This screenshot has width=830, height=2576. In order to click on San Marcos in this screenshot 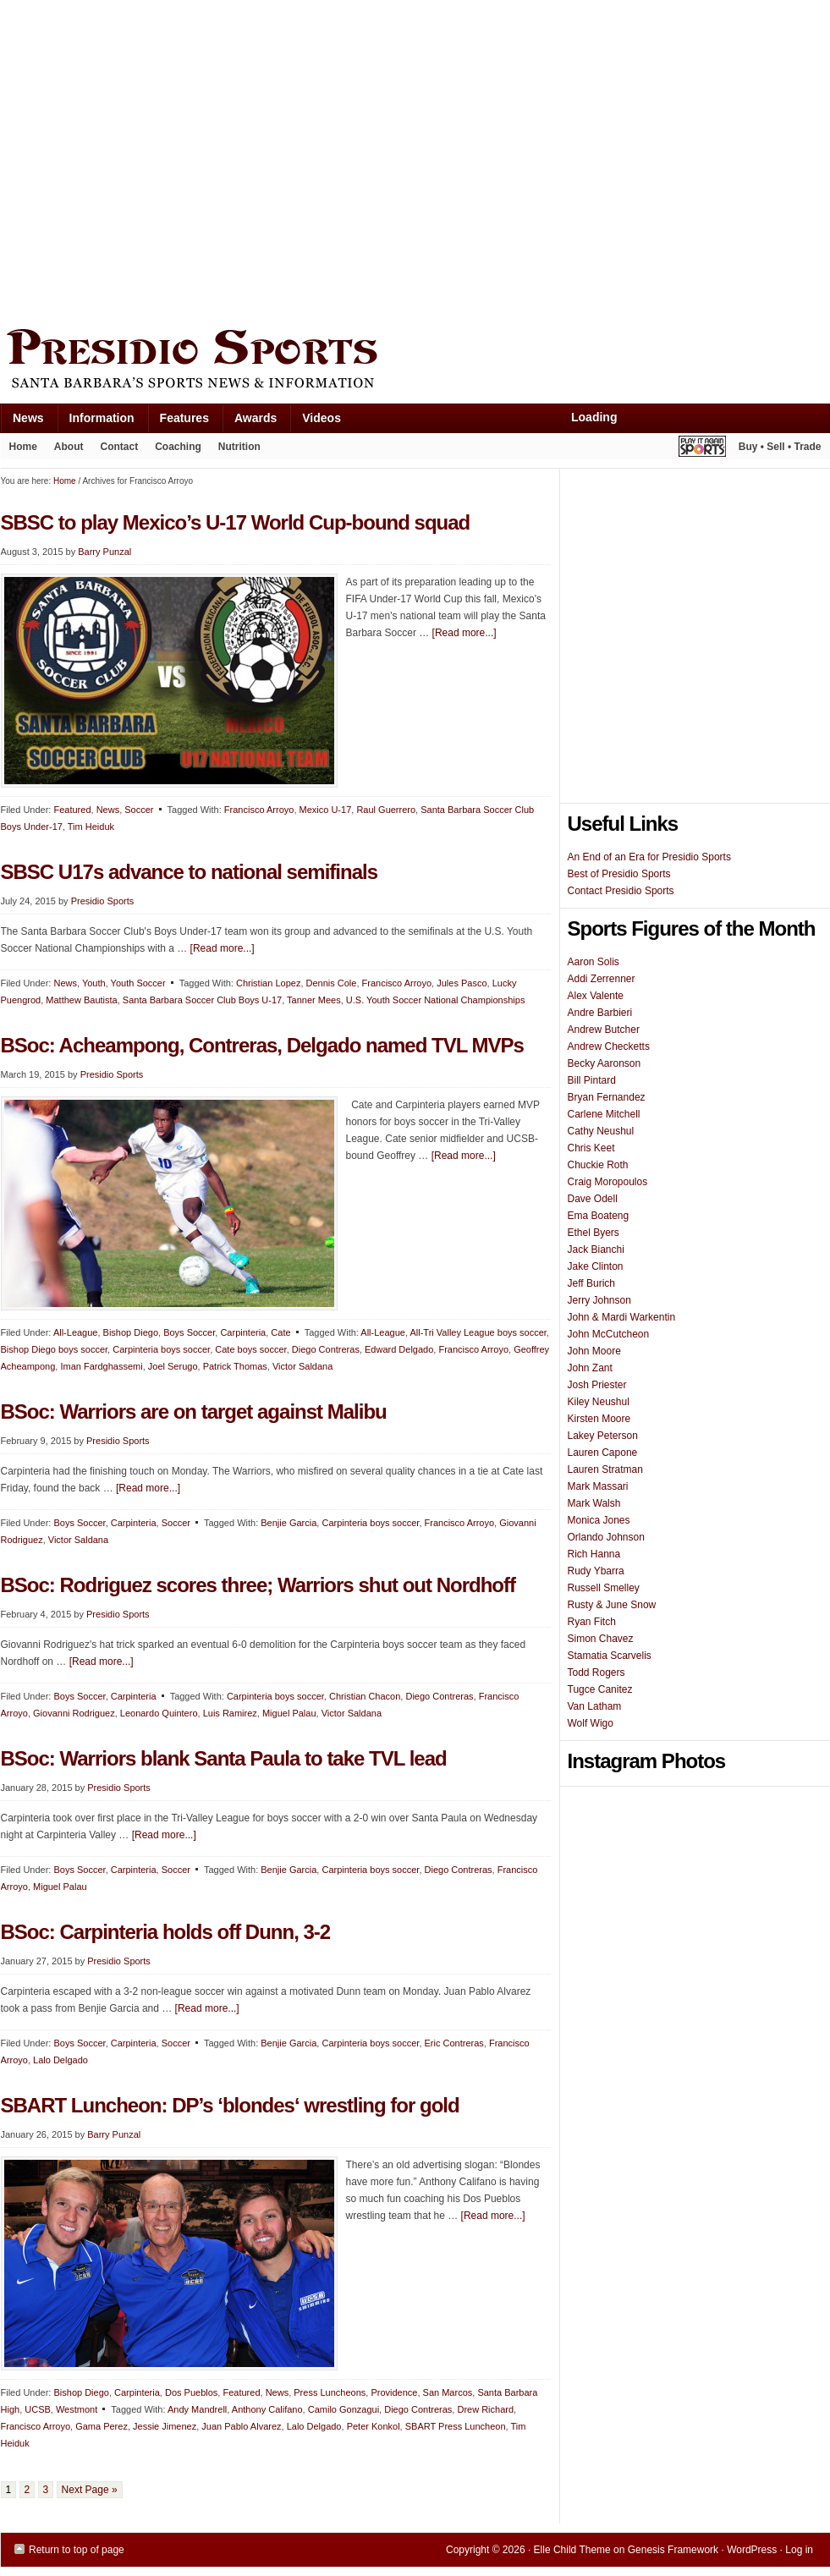, I will do `click(448, 2392)`.